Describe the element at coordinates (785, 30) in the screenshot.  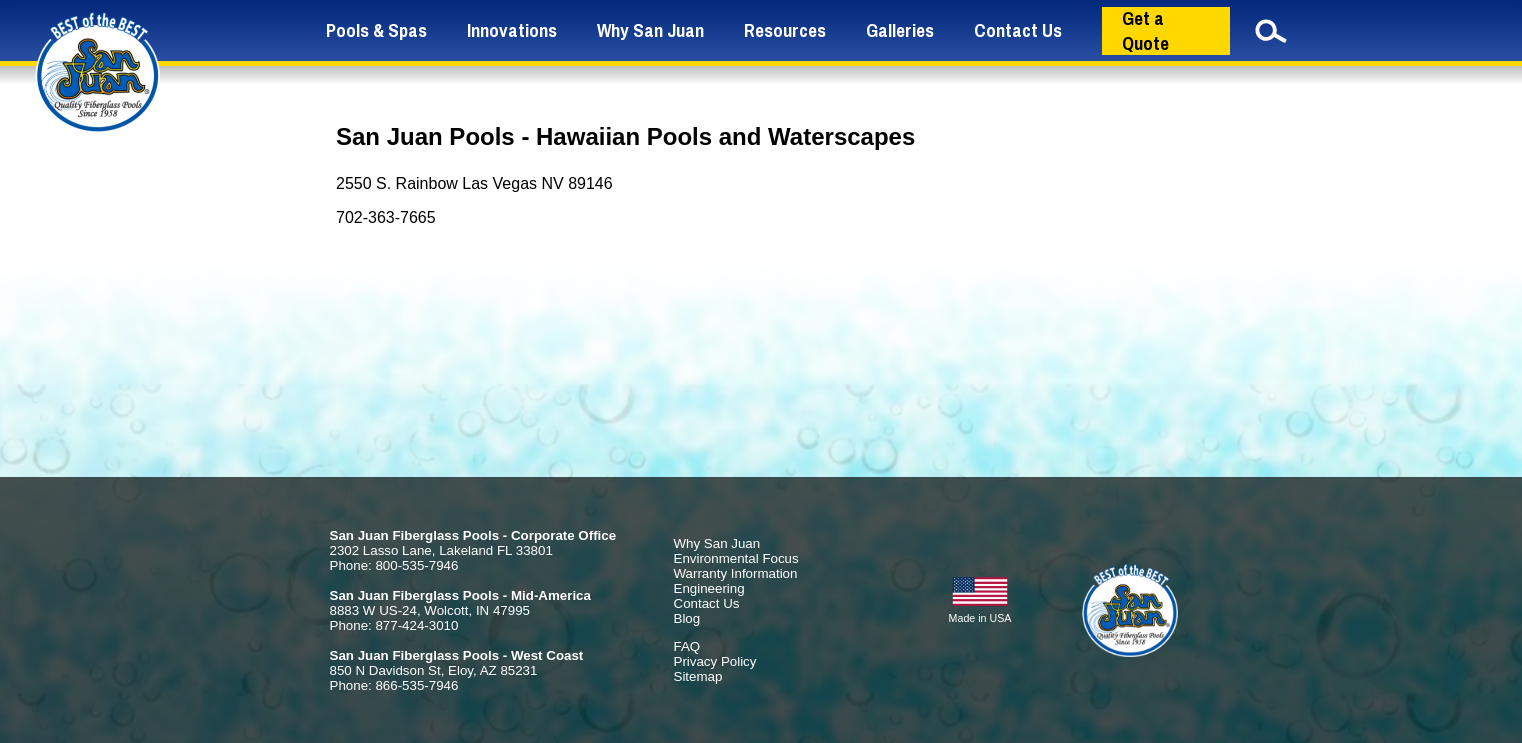
I see `Resources` at that location.